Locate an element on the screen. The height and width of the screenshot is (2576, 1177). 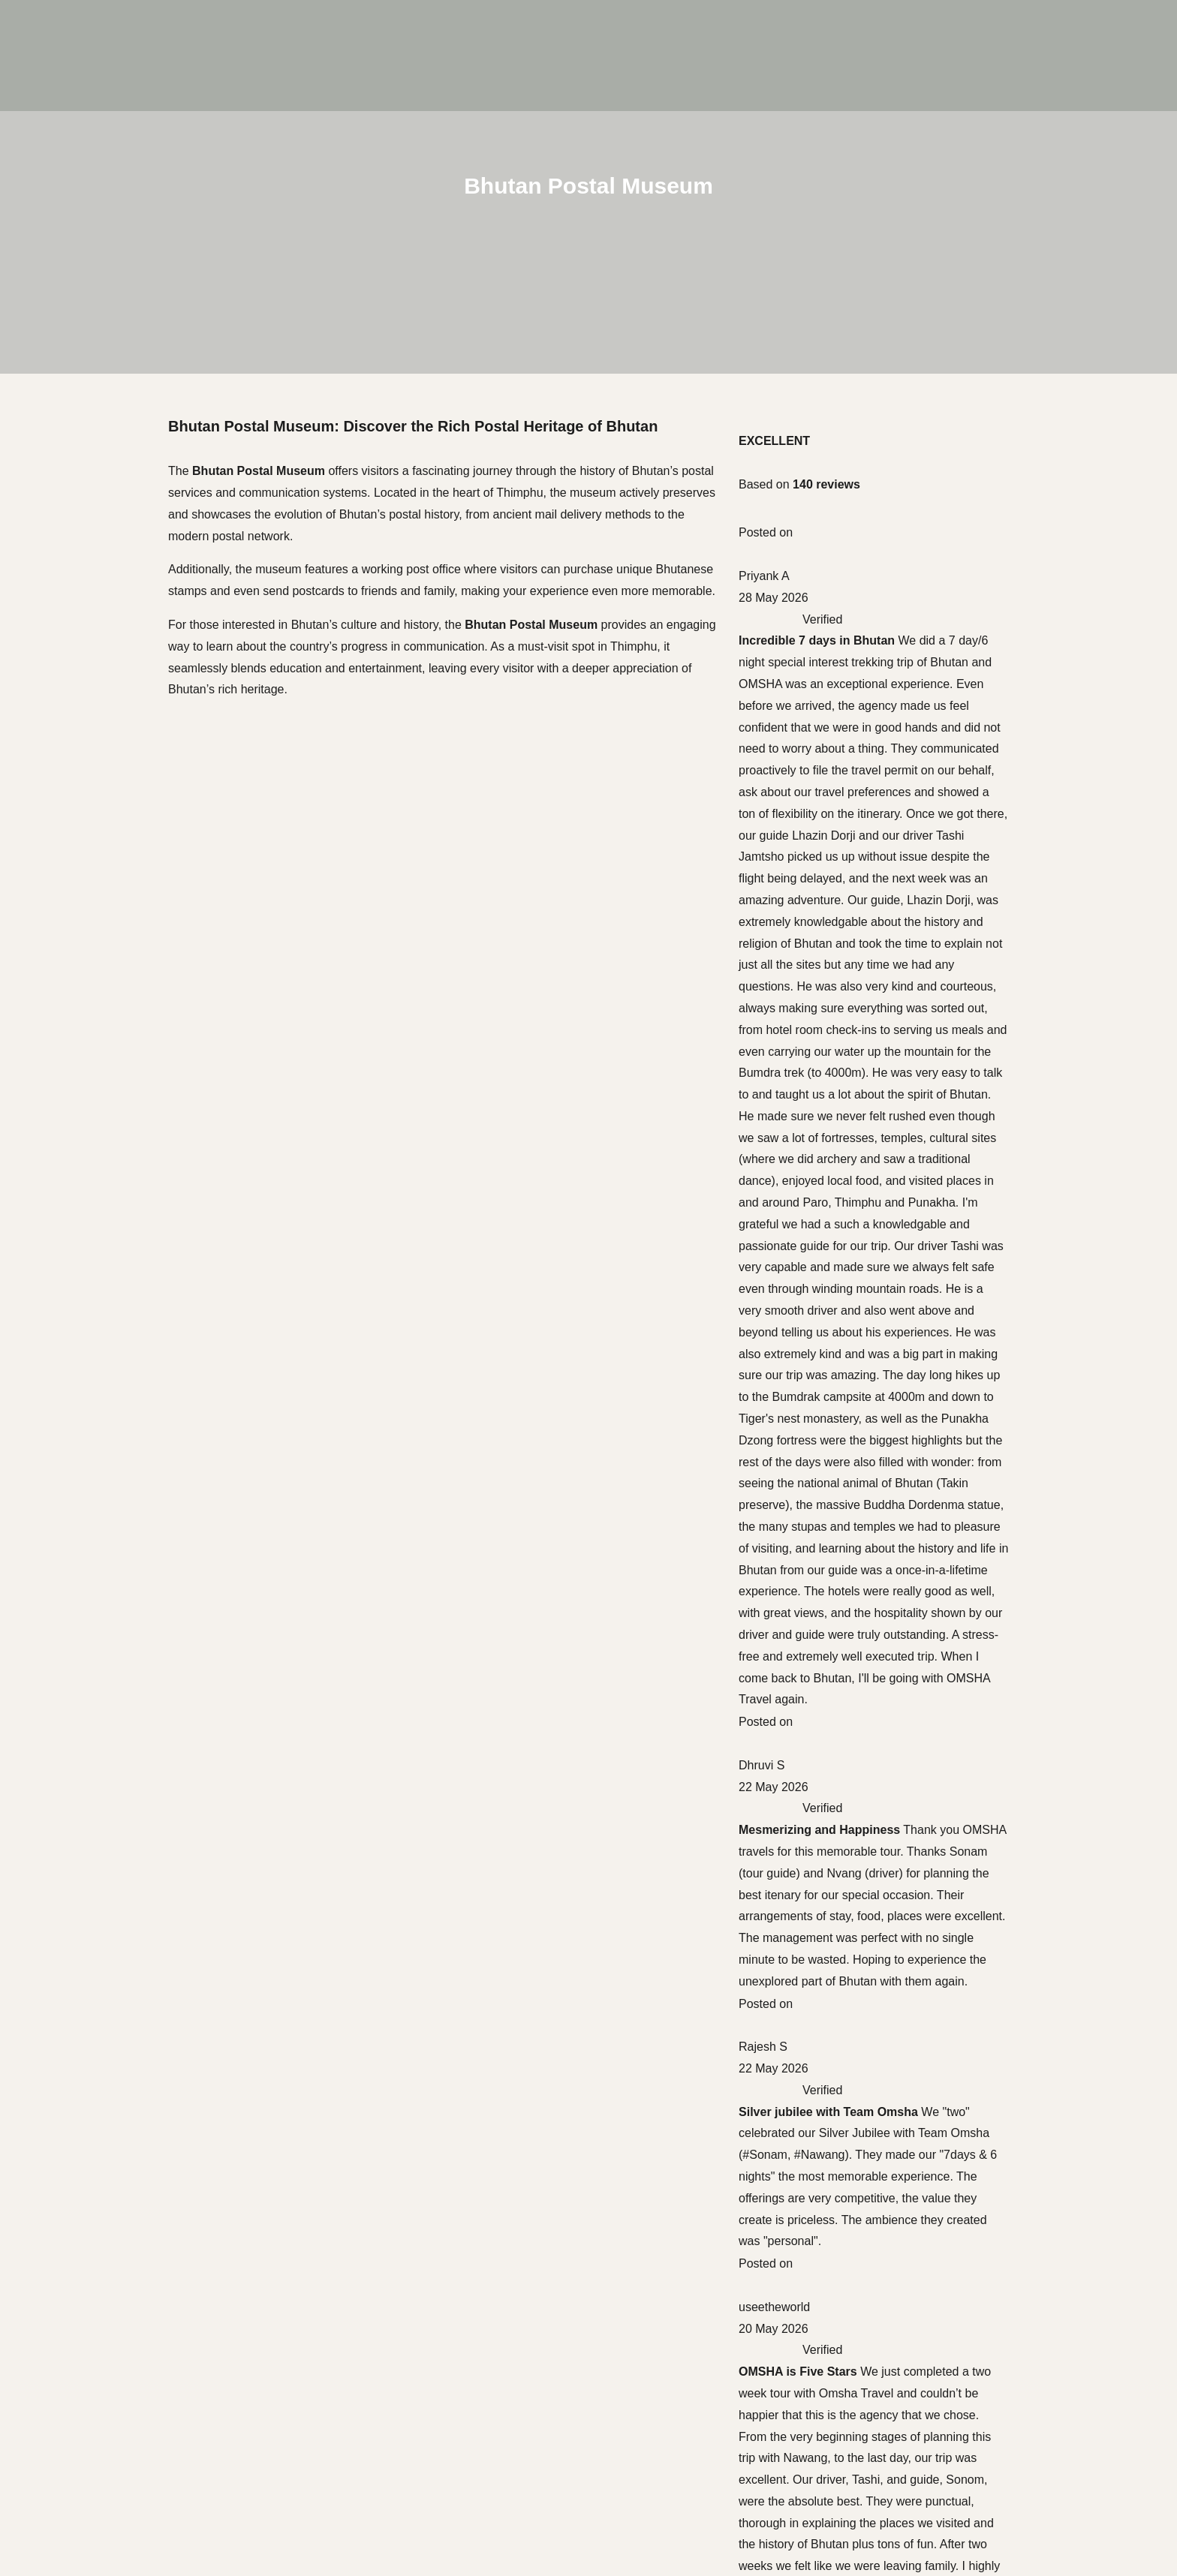
Festival is located at coordinates (79, 2394).